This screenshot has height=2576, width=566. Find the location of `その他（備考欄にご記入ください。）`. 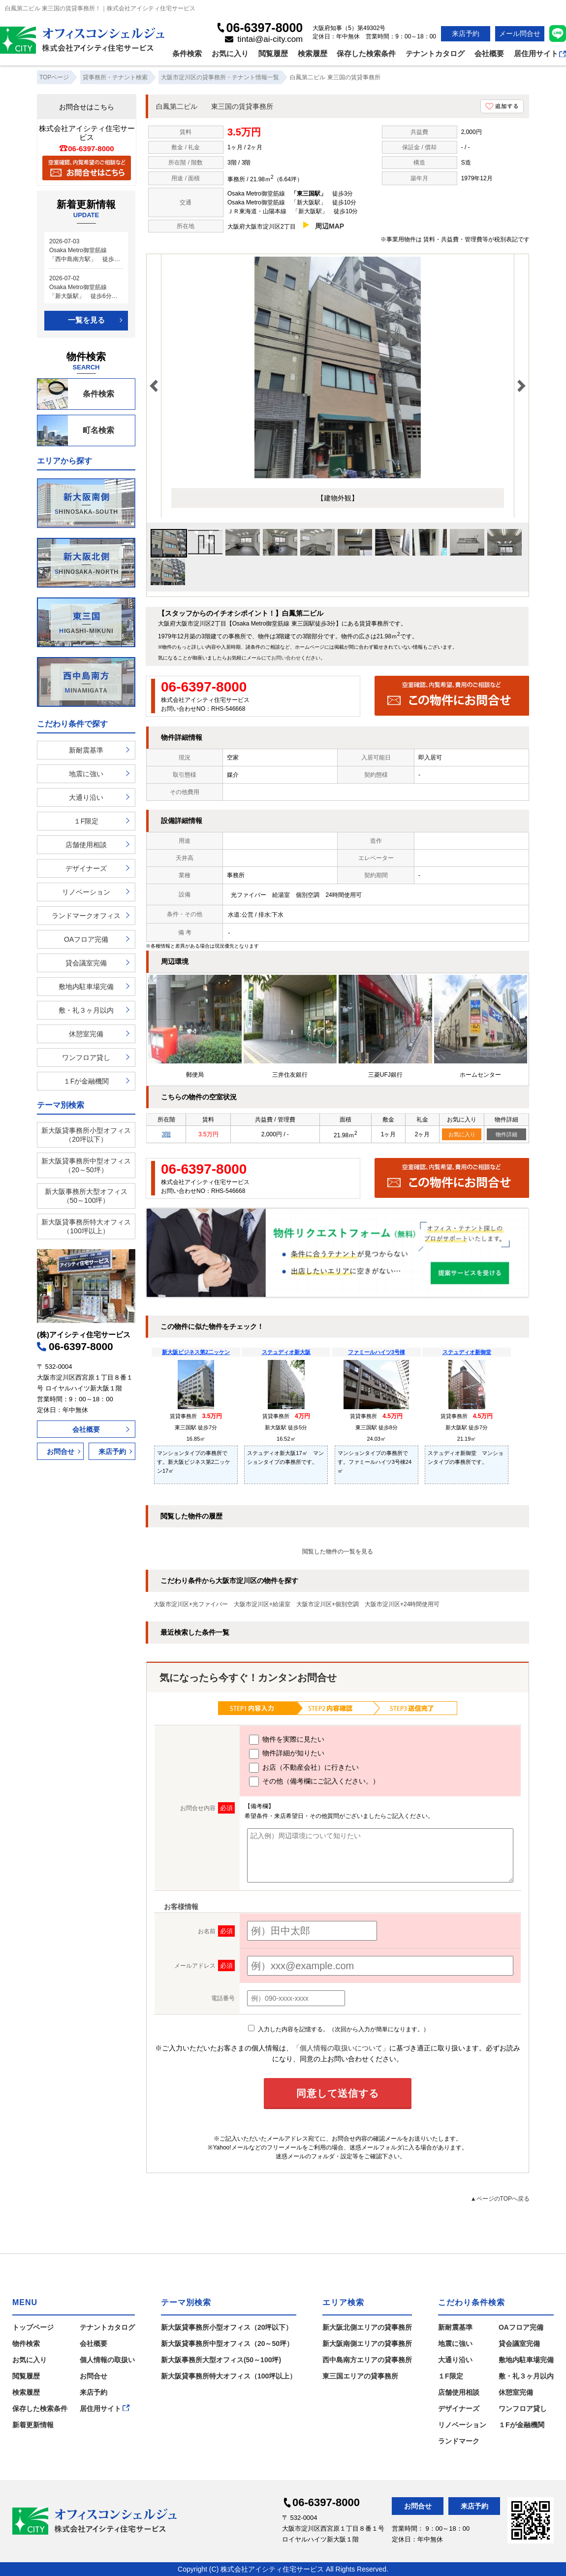

その他（備考欄にご記入ください。） is located at coordinates (314, 1781).